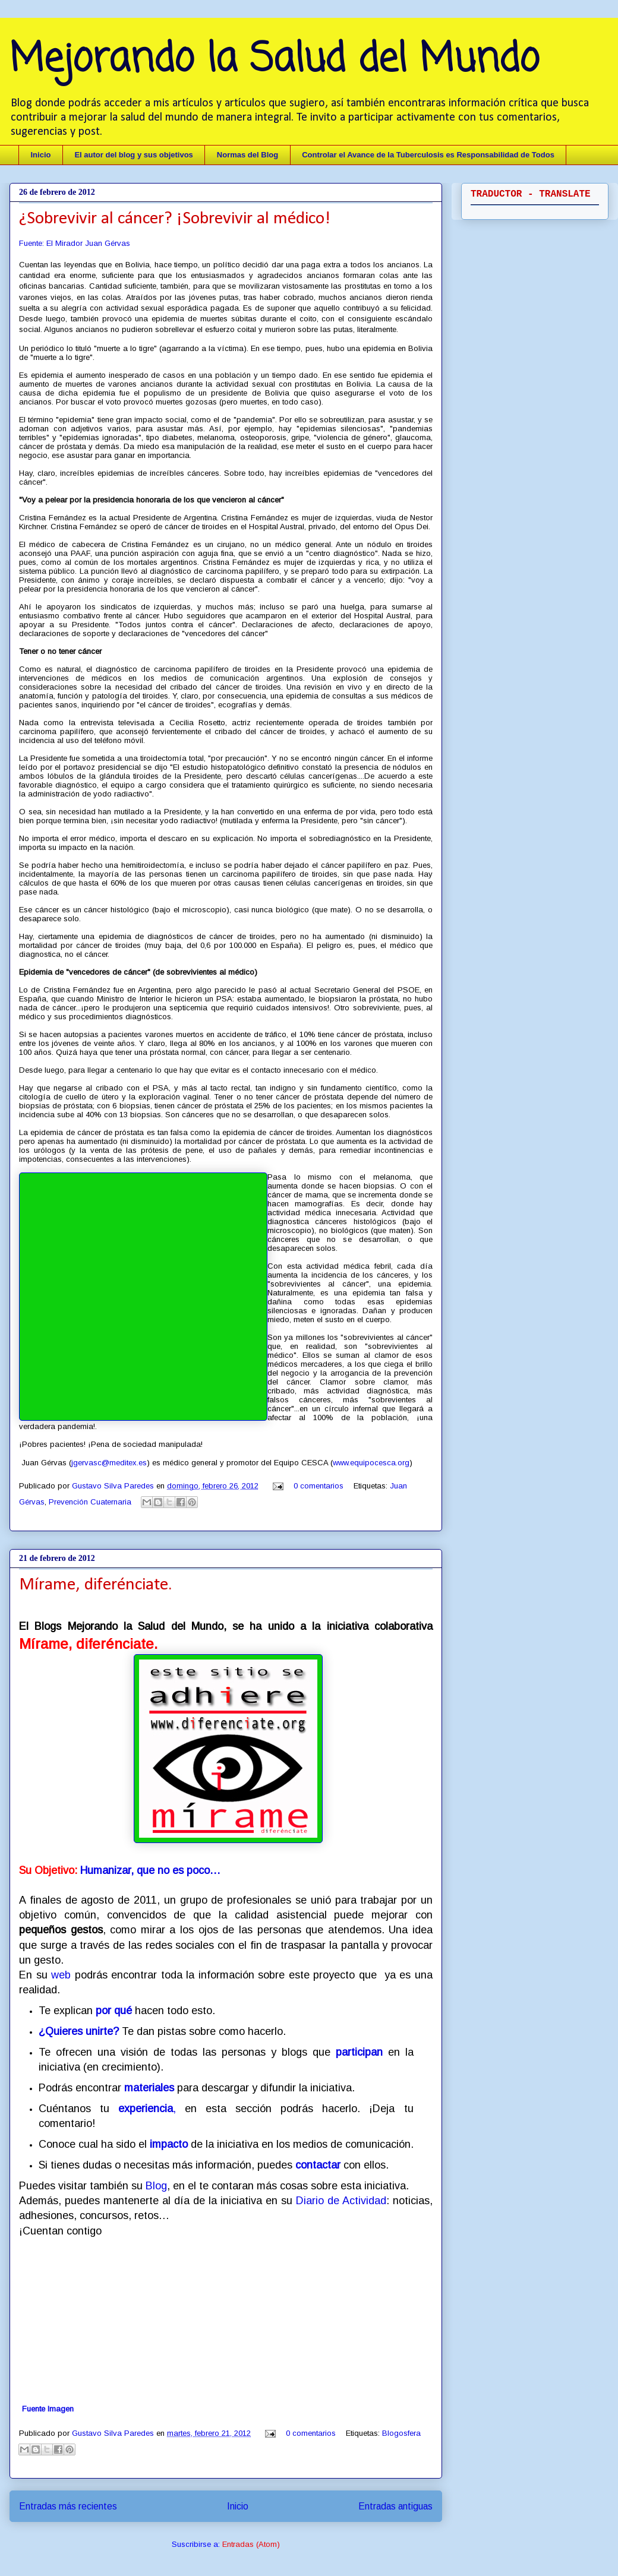  Describe the element at coordinates (318, 1485) in the screenshot. I see `0 comentarios` at that location.